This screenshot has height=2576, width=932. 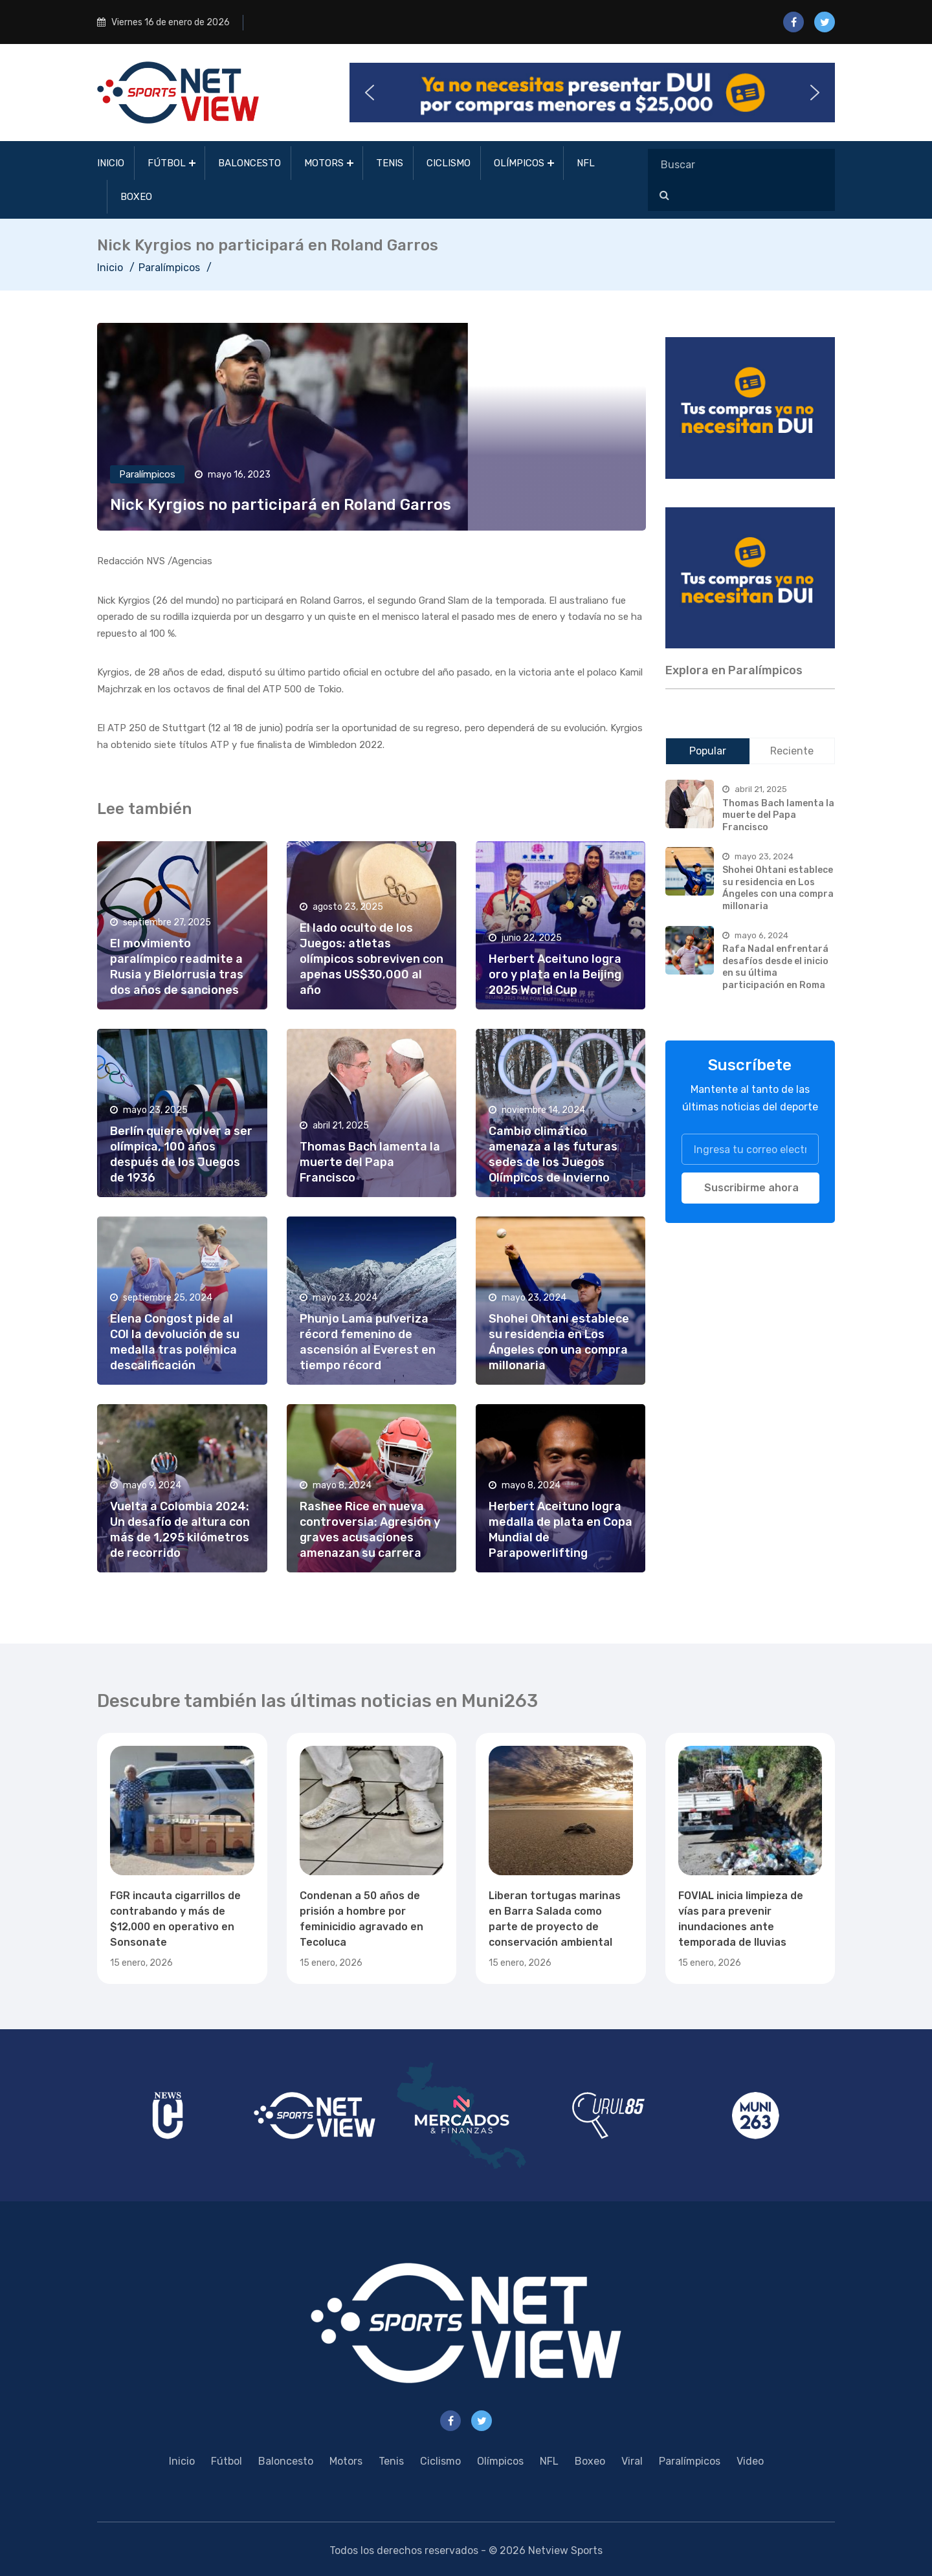 I want to click on Rafa Nadal enfrentará desafíos desde el inicio en su última participación en Roma, so click(x=775, y=967).